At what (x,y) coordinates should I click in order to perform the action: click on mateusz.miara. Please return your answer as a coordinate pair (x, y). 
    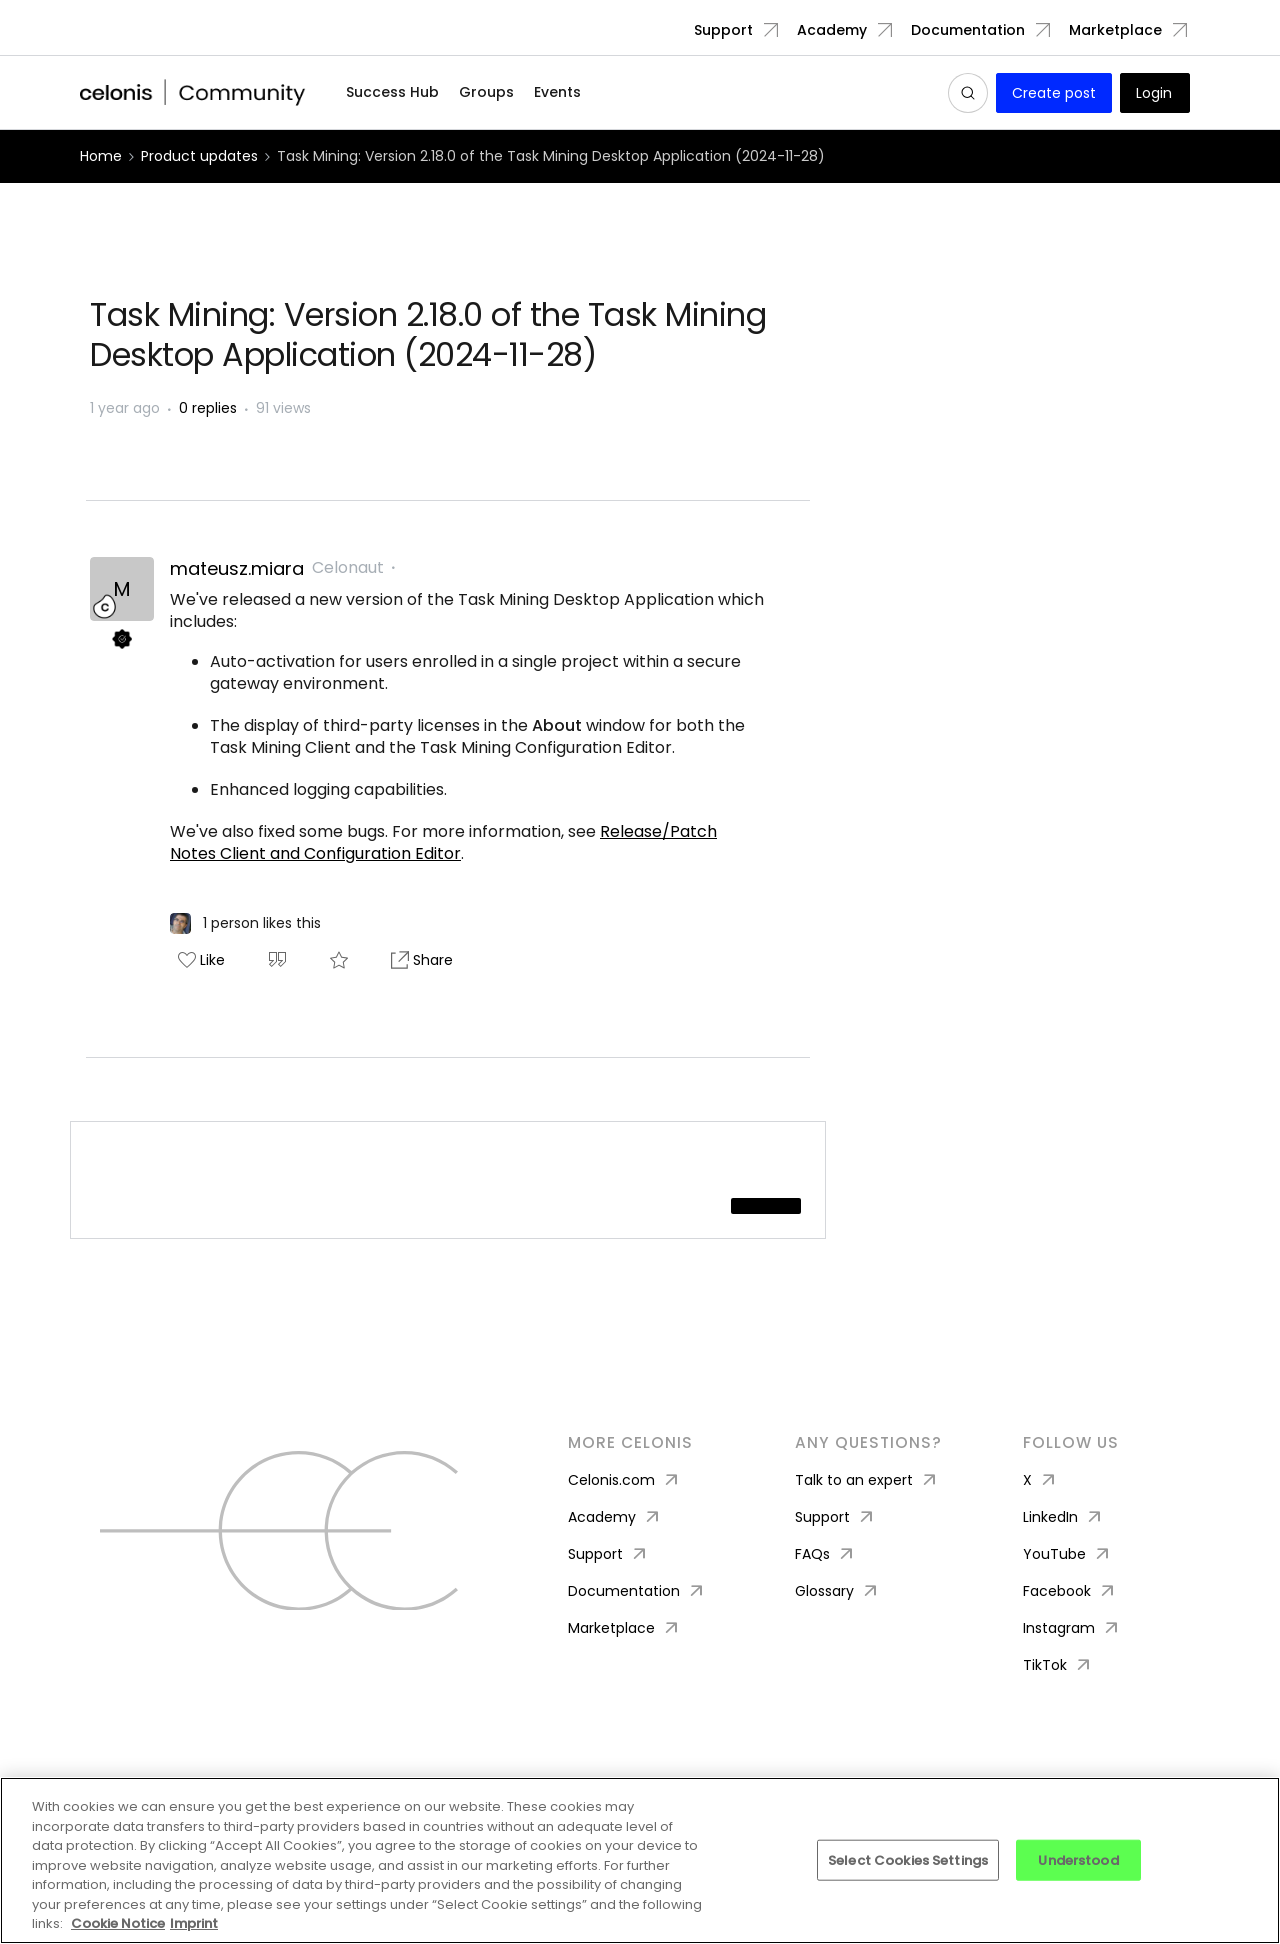
    Looking at the image, I should click on (237, 569).